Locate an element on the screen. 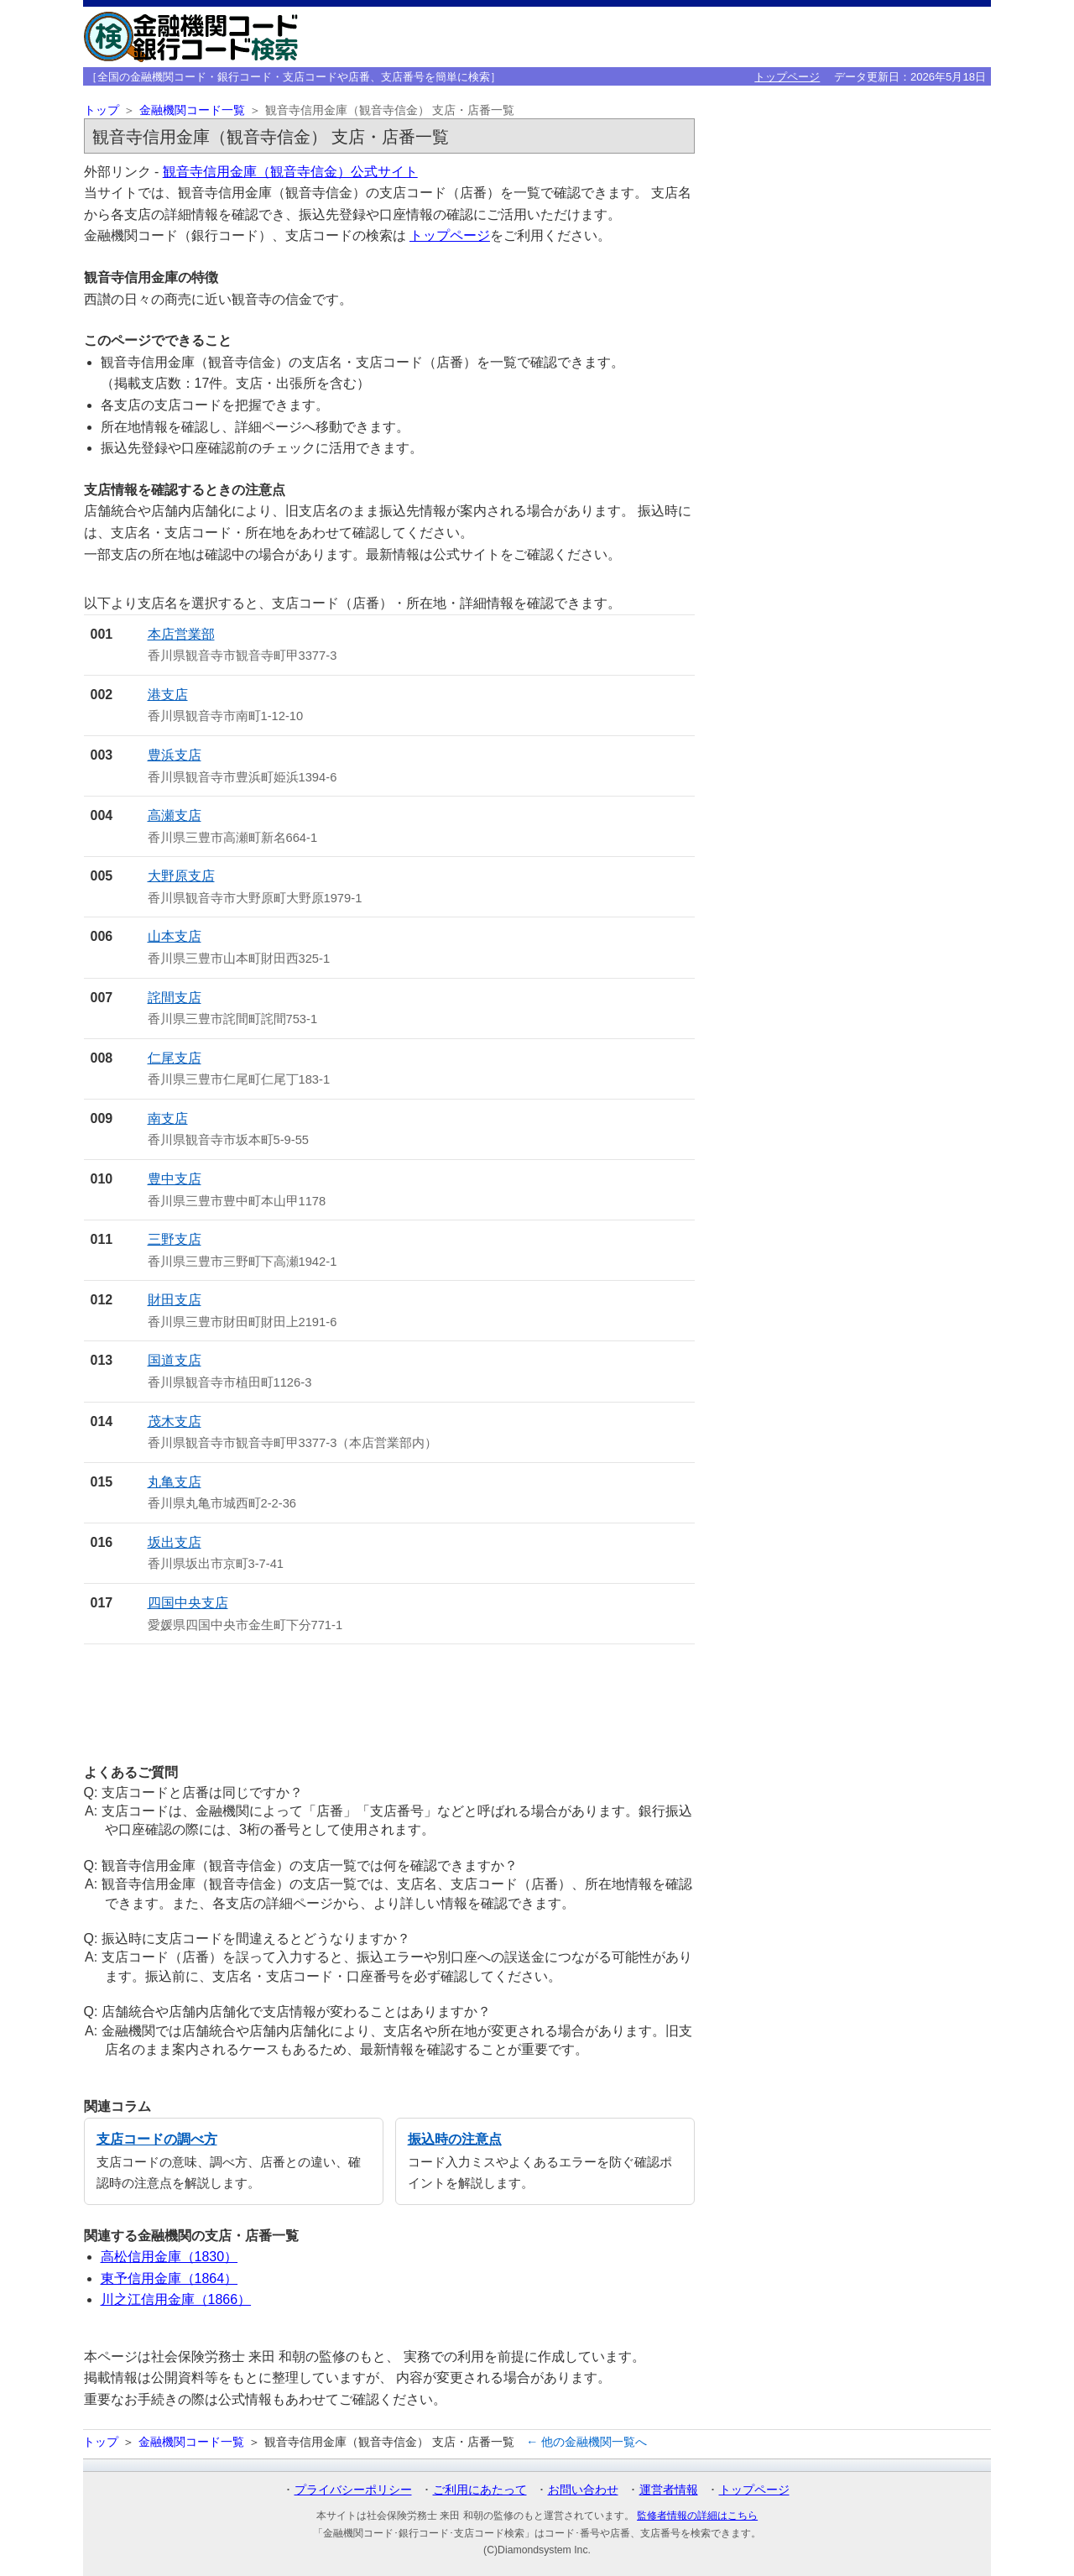 The width and height of the screenshot is (1074, 2576). 高瀬支店 is located at coordinates (174, 815).